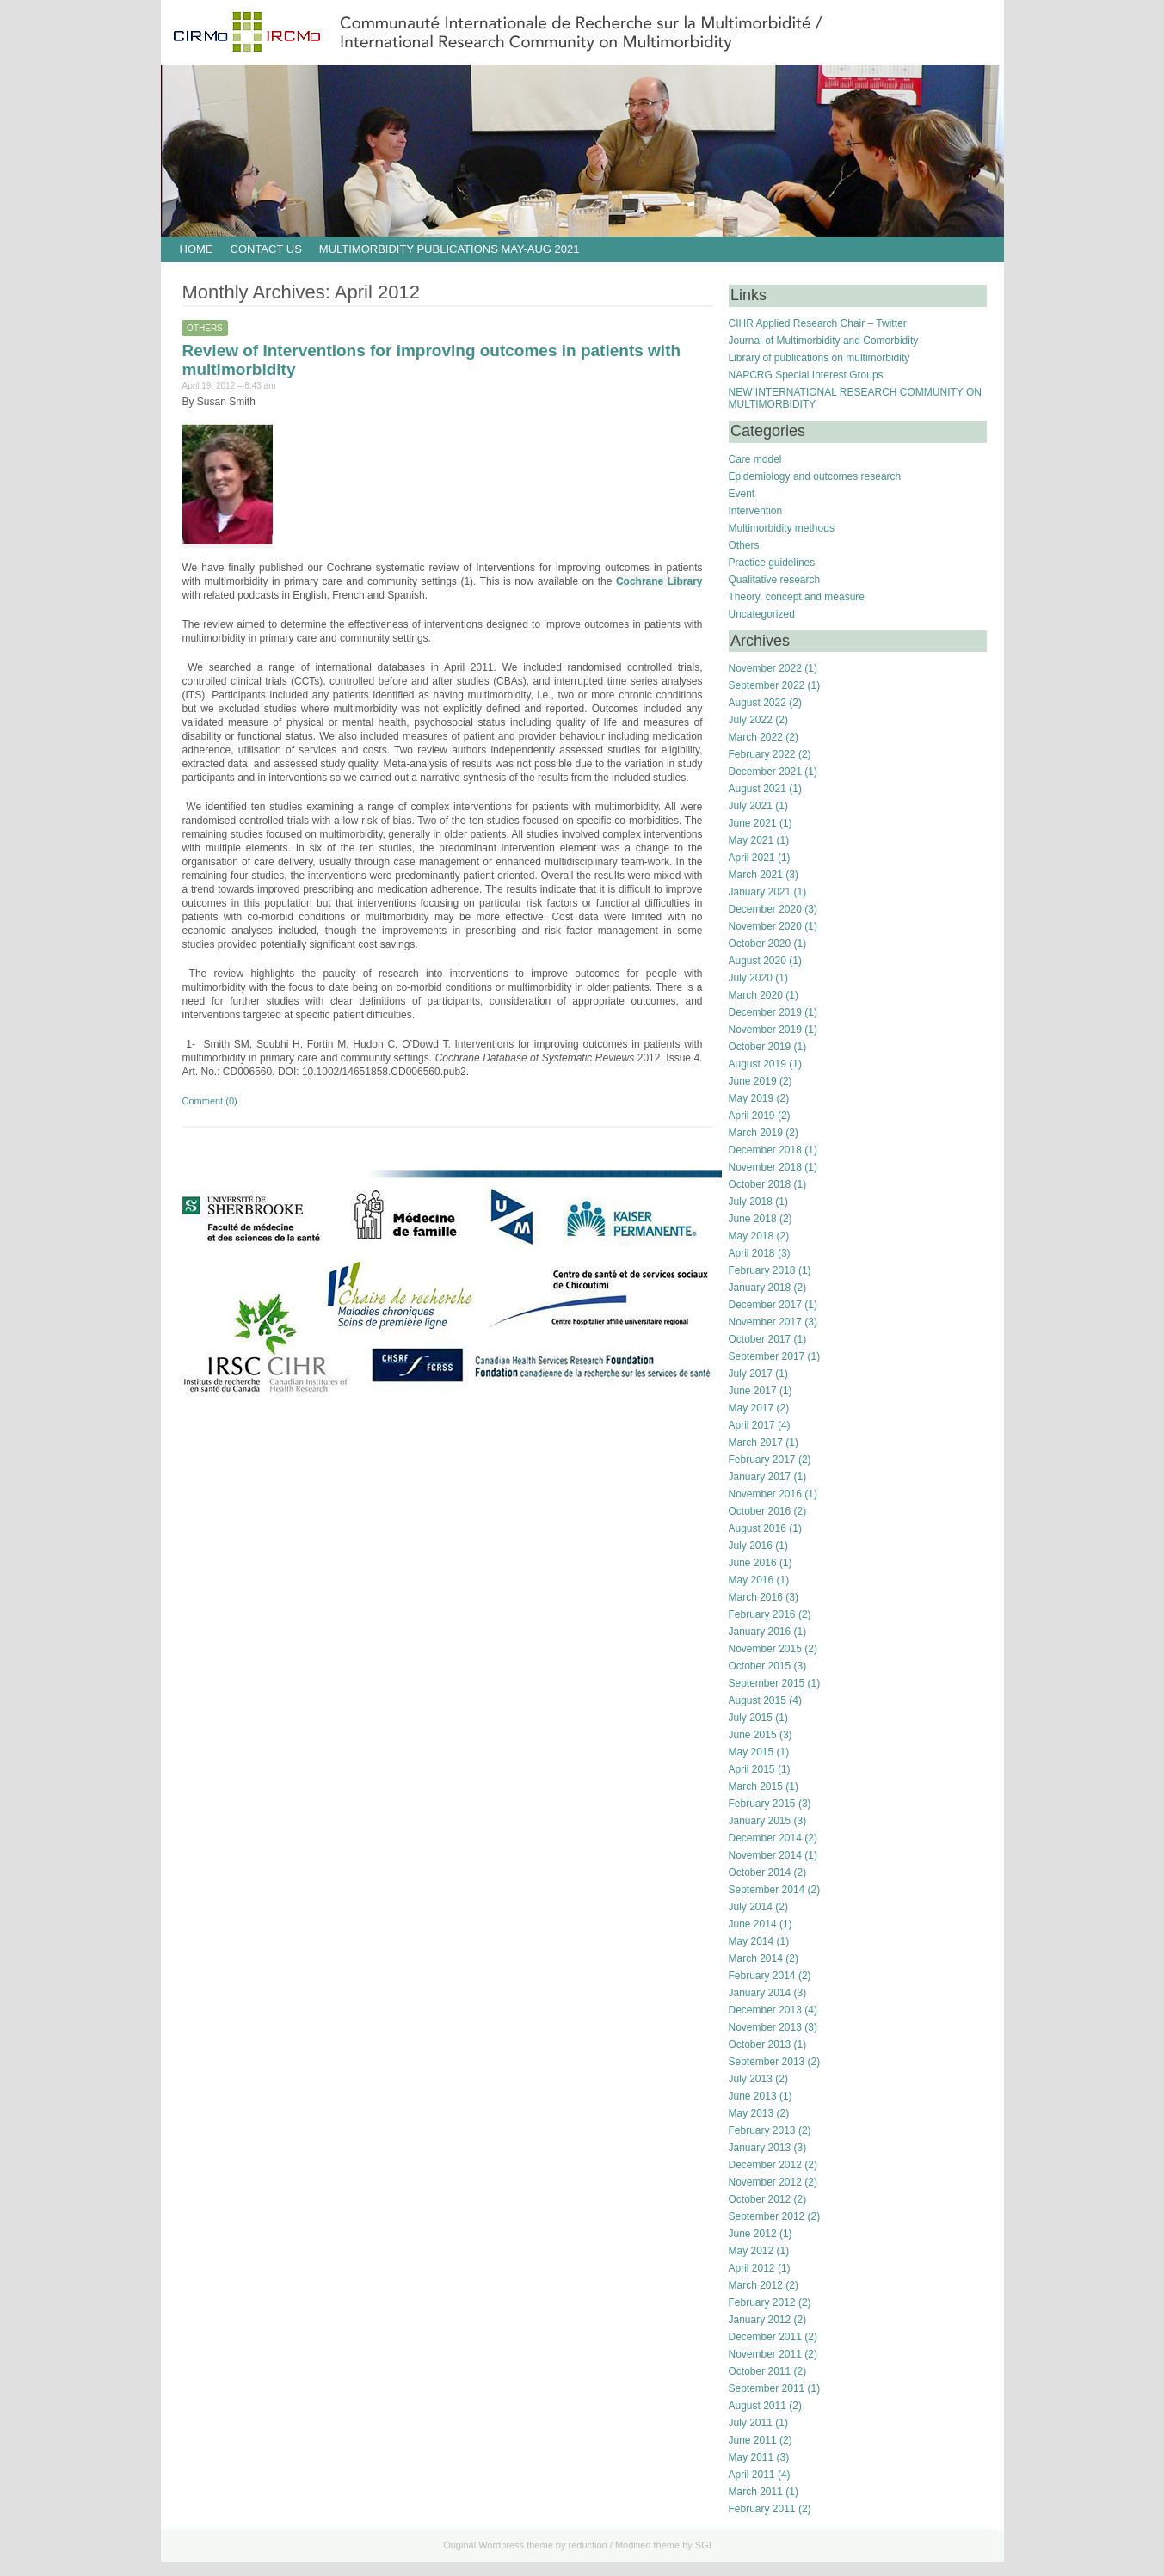 The width and height of the screenshot is (1164, 2576). I want to click on October 2017, so click(760, 1339).